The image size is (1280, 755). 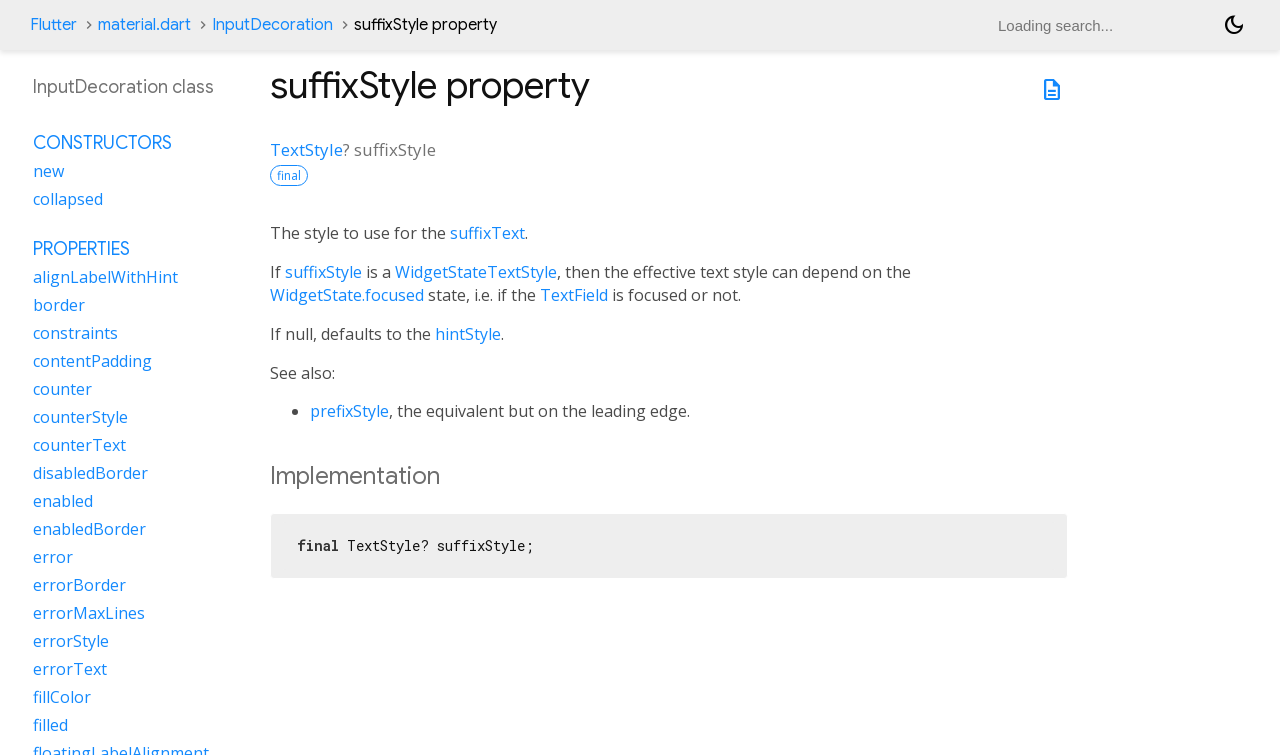 What do you see at coordinates (1234, 25) in the screenshot?
I see `[Light and dark mode toggle]` at bounding box center [1234, 25].